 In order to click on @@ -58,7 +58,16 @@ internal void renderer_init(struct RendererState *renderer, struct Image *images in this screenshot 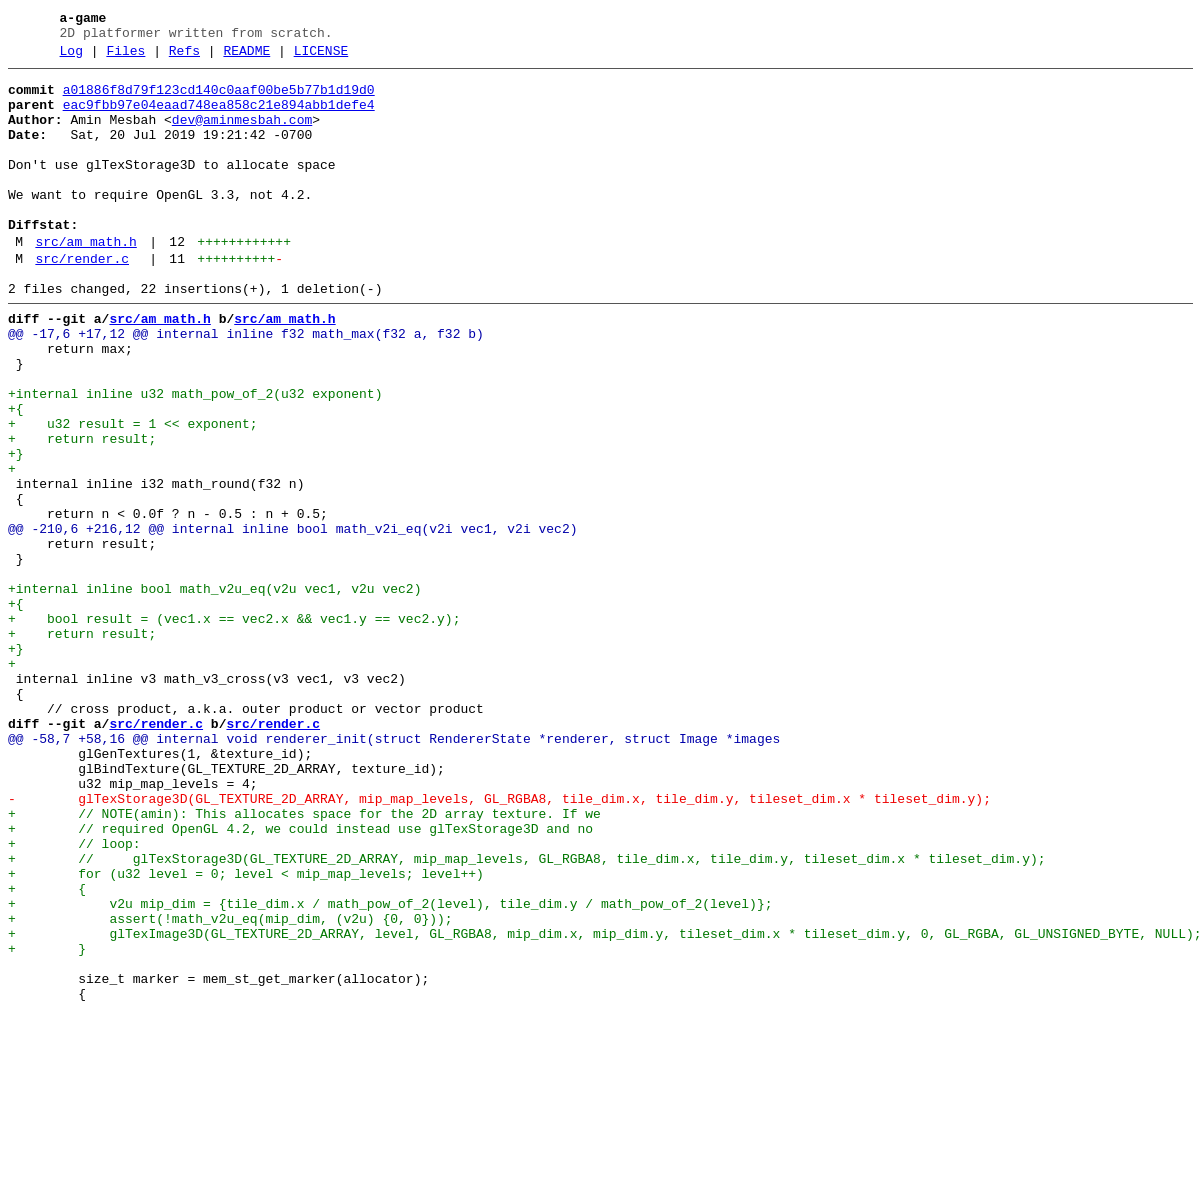, I will do `click(394, 871)`.